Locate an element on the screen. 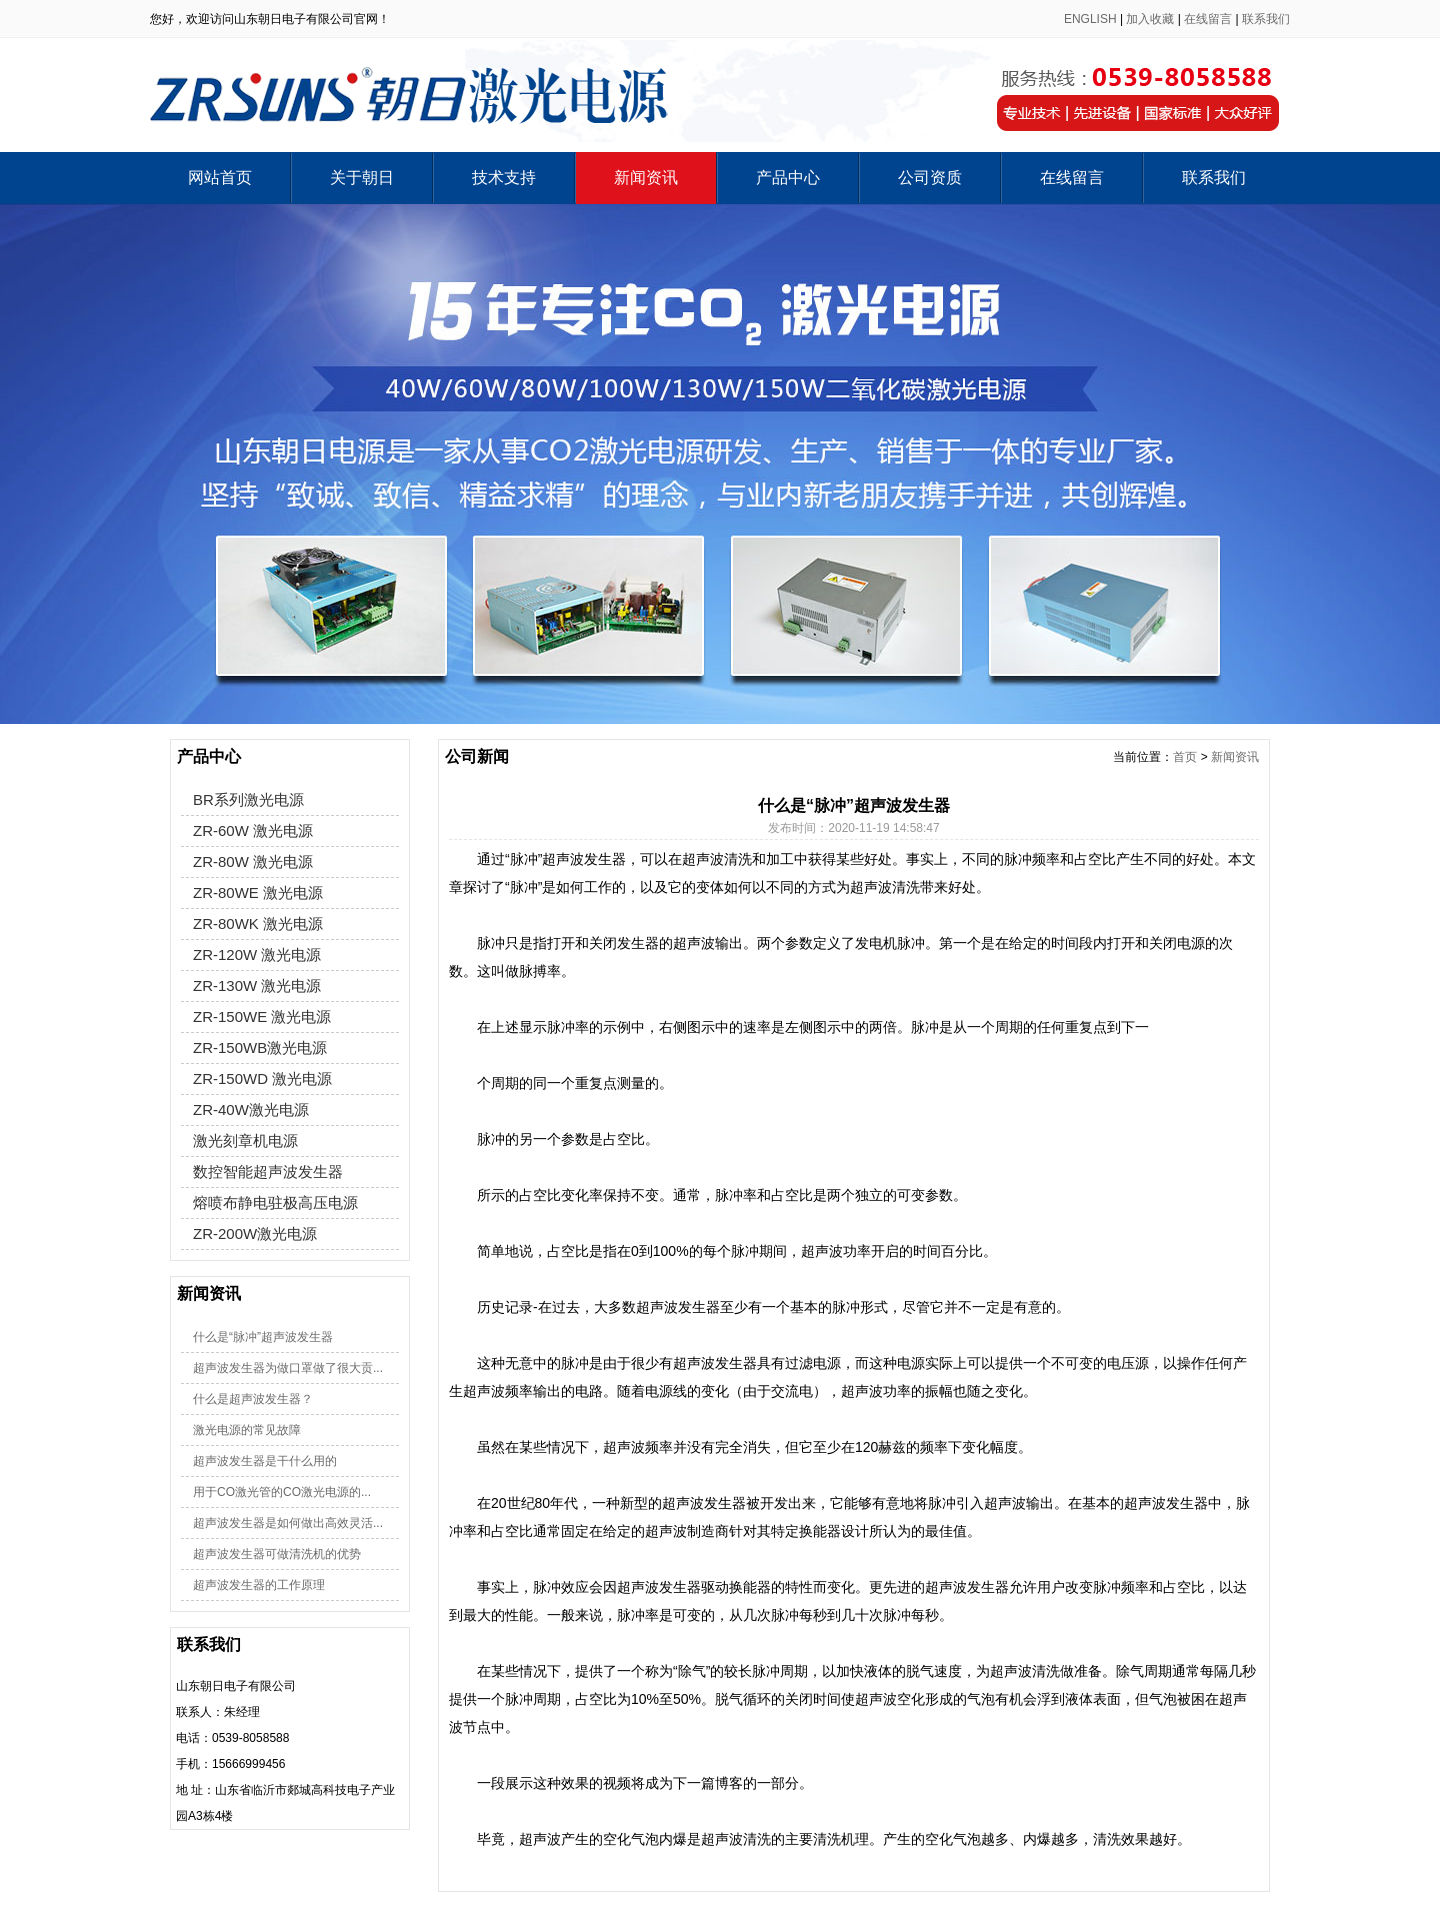 The height and width of the screenshot is (1922, 1440). ZR-150WD 激光电源 is located at coordinates (262, 1078).